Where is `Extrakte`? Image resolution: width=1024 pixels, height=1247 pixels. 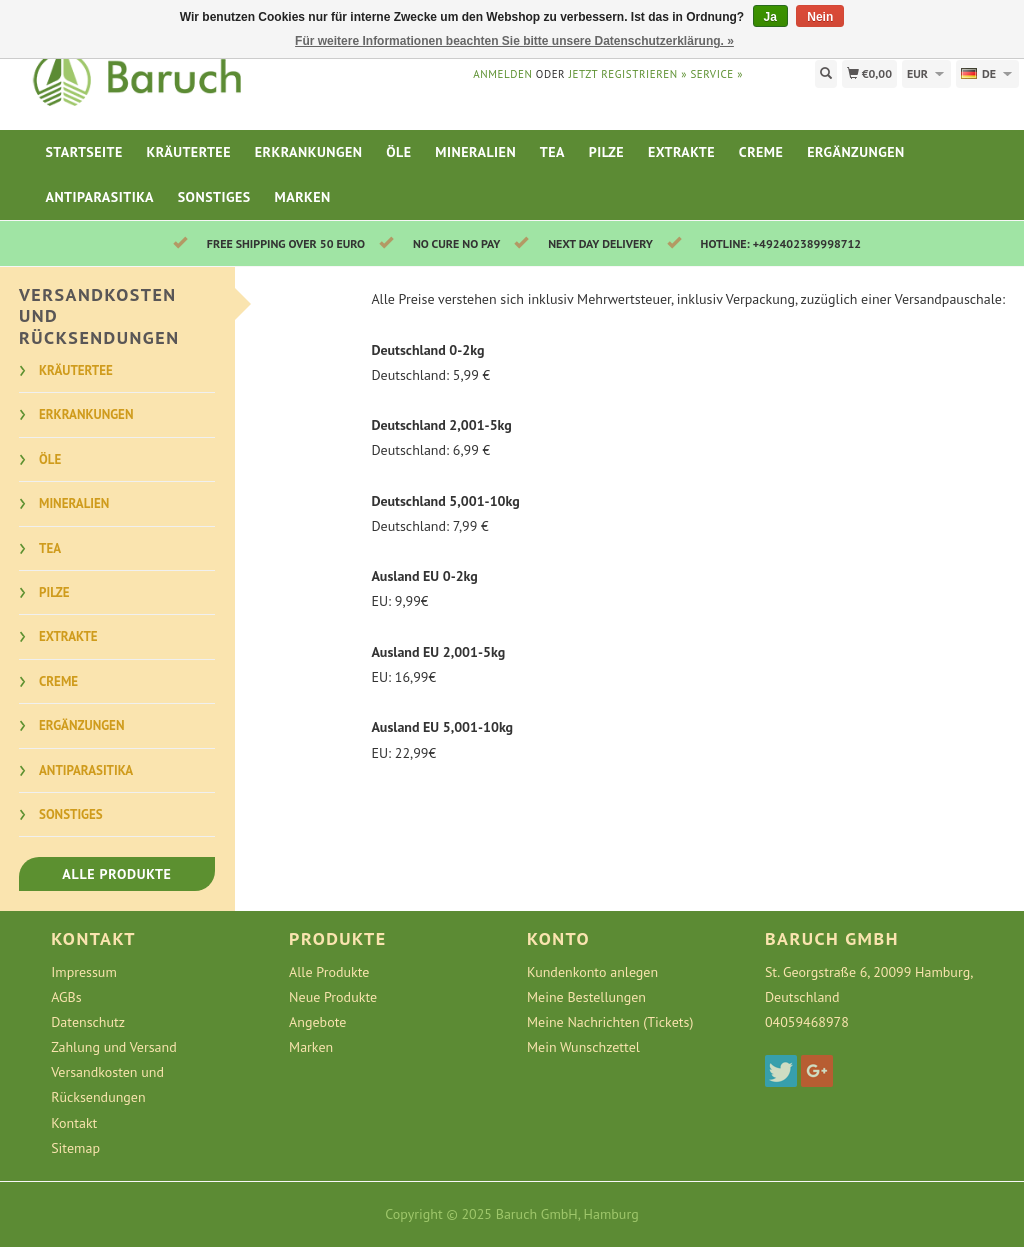
Extrakte is located at coordinates (681, 152).